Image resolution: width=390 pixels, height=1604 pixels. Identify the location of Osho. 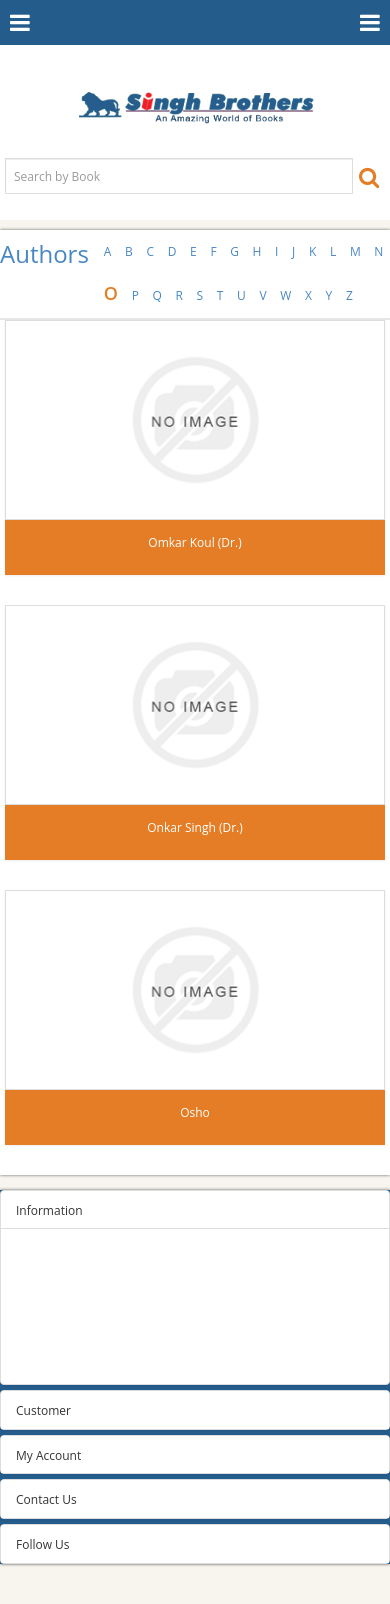
(195, 1112).